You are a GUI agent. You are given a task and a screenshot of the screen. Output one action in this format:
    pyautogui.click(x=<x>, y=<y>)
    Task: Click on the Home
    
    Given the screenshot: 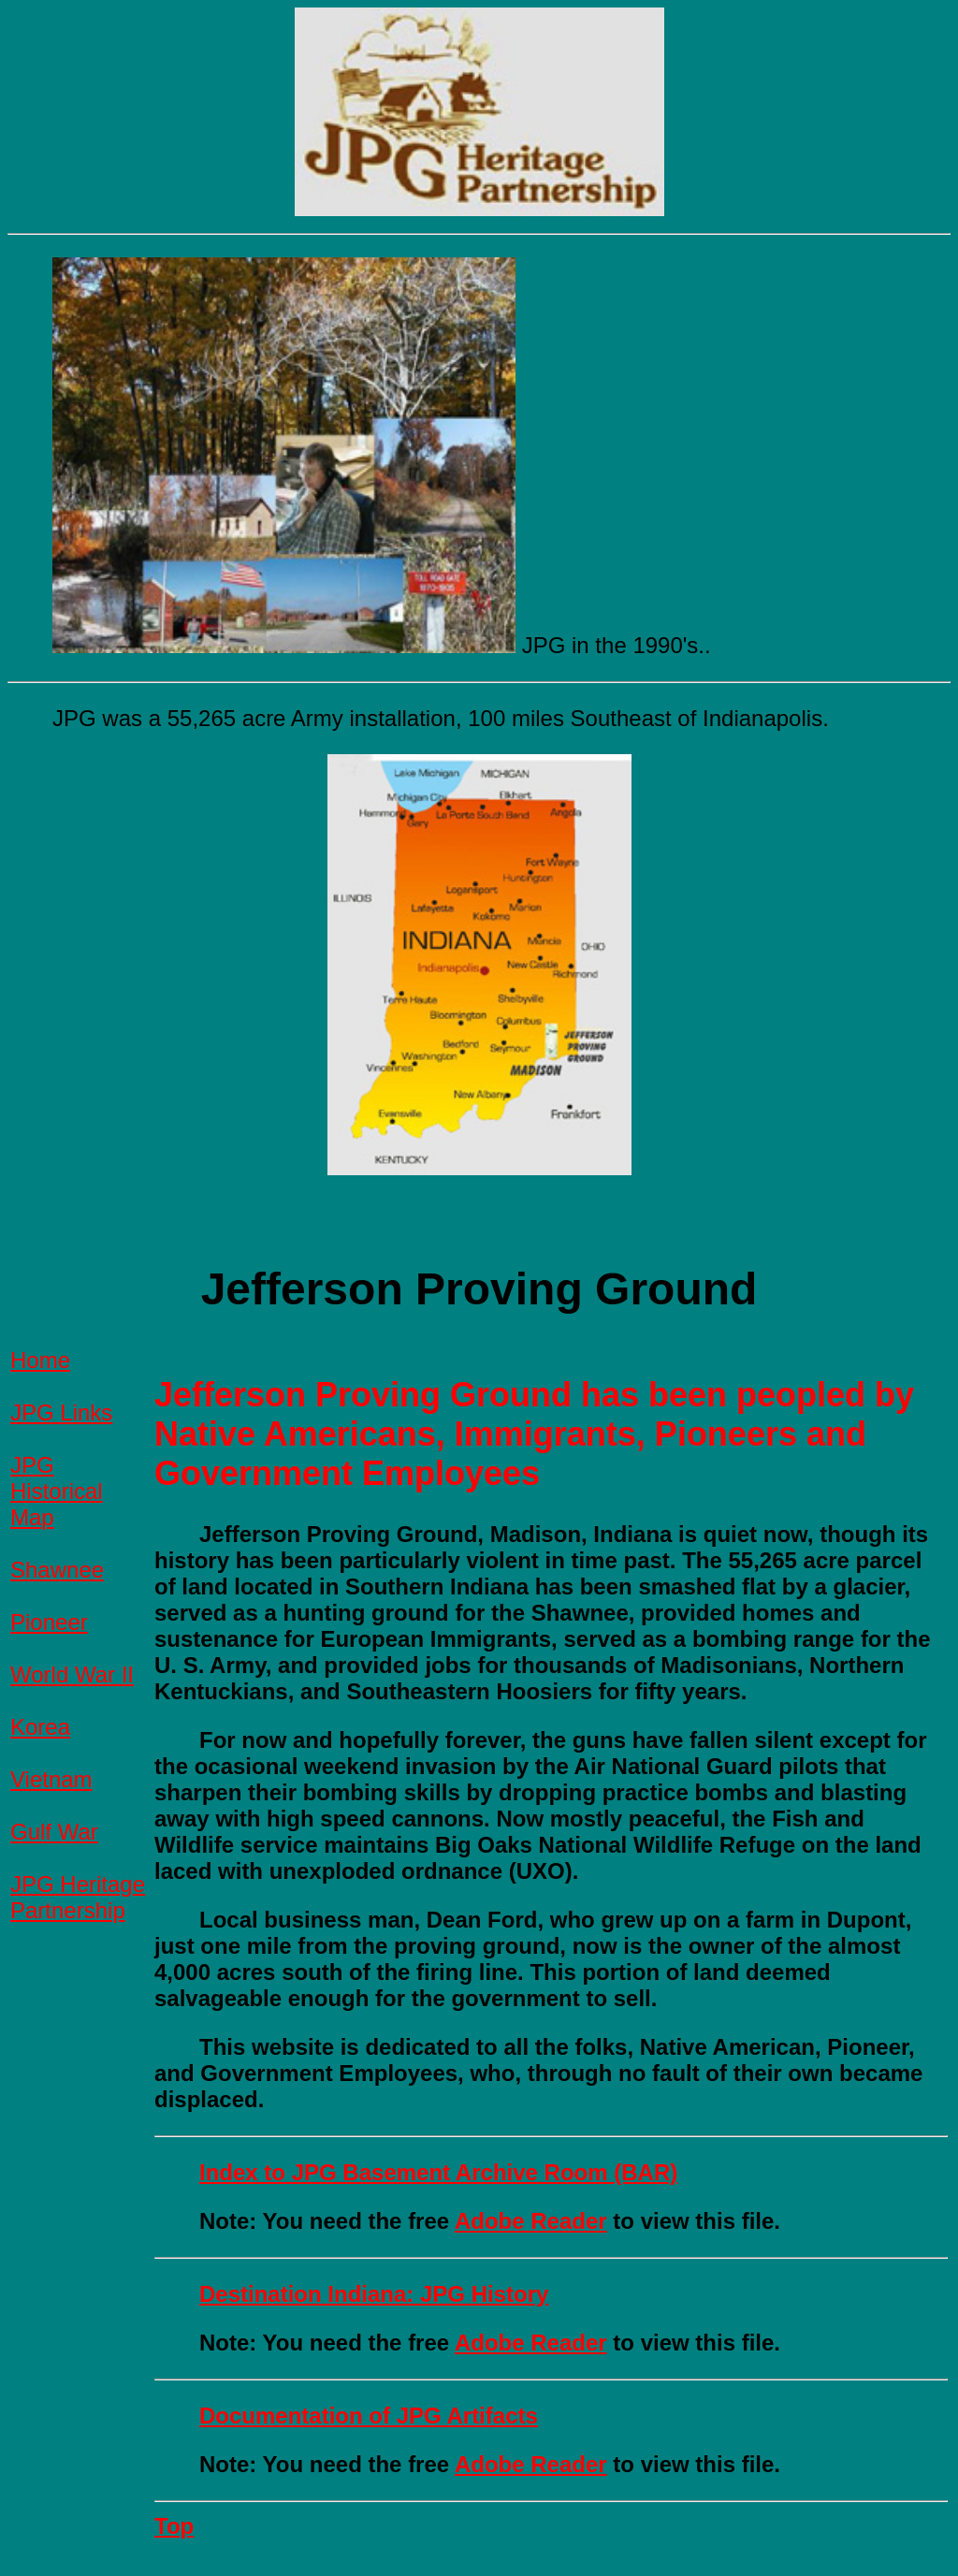 What is the action you would take?
    pyautogui.click(x=40, y=1360)
    